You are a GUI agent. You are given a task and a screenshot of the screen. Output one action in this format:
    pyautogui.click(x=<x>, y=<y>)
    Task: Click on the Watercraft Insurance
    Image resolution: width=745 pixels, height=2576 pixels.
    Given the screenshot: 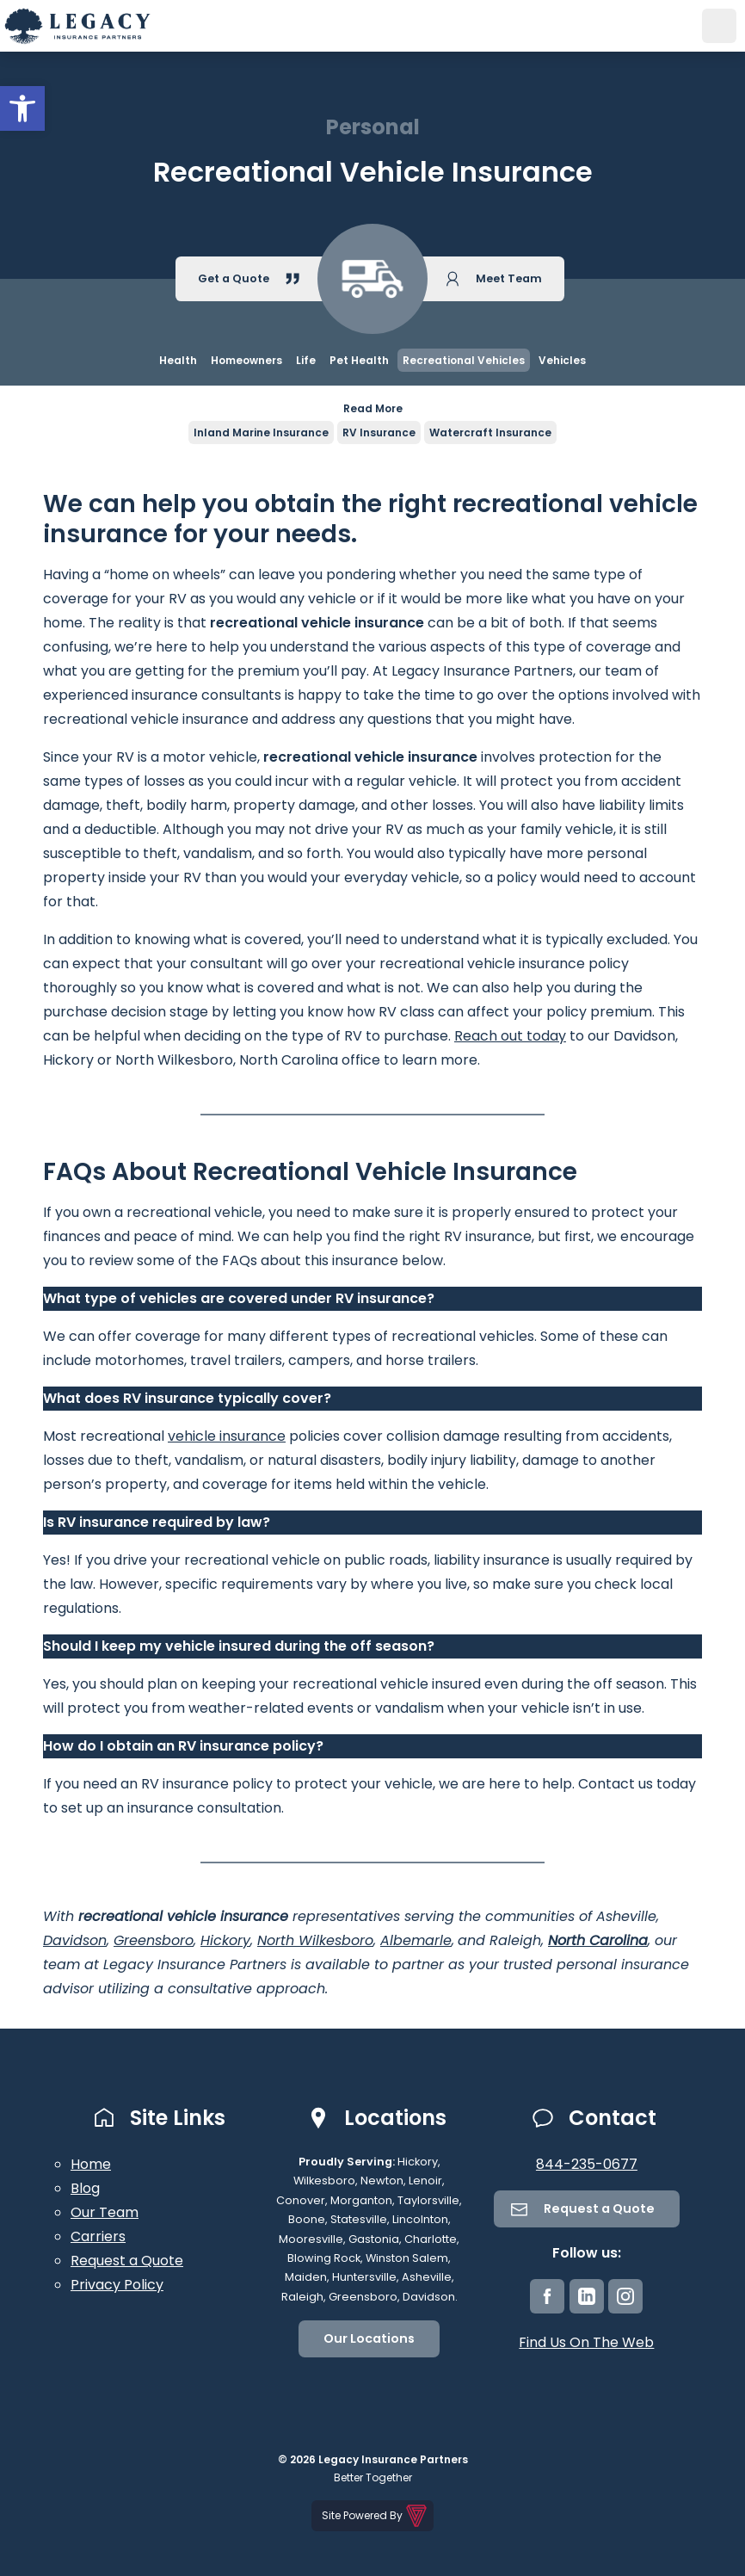 What is the action you would take?
    pyautogui.click(x=490, y=432)
    